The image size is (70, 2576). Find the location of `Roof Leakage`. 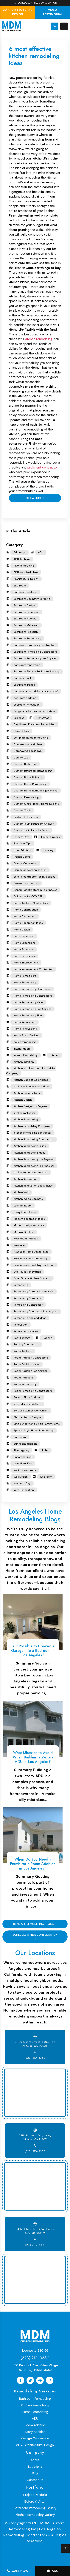

Roof Leakage is located at coordinates (22, 1338).